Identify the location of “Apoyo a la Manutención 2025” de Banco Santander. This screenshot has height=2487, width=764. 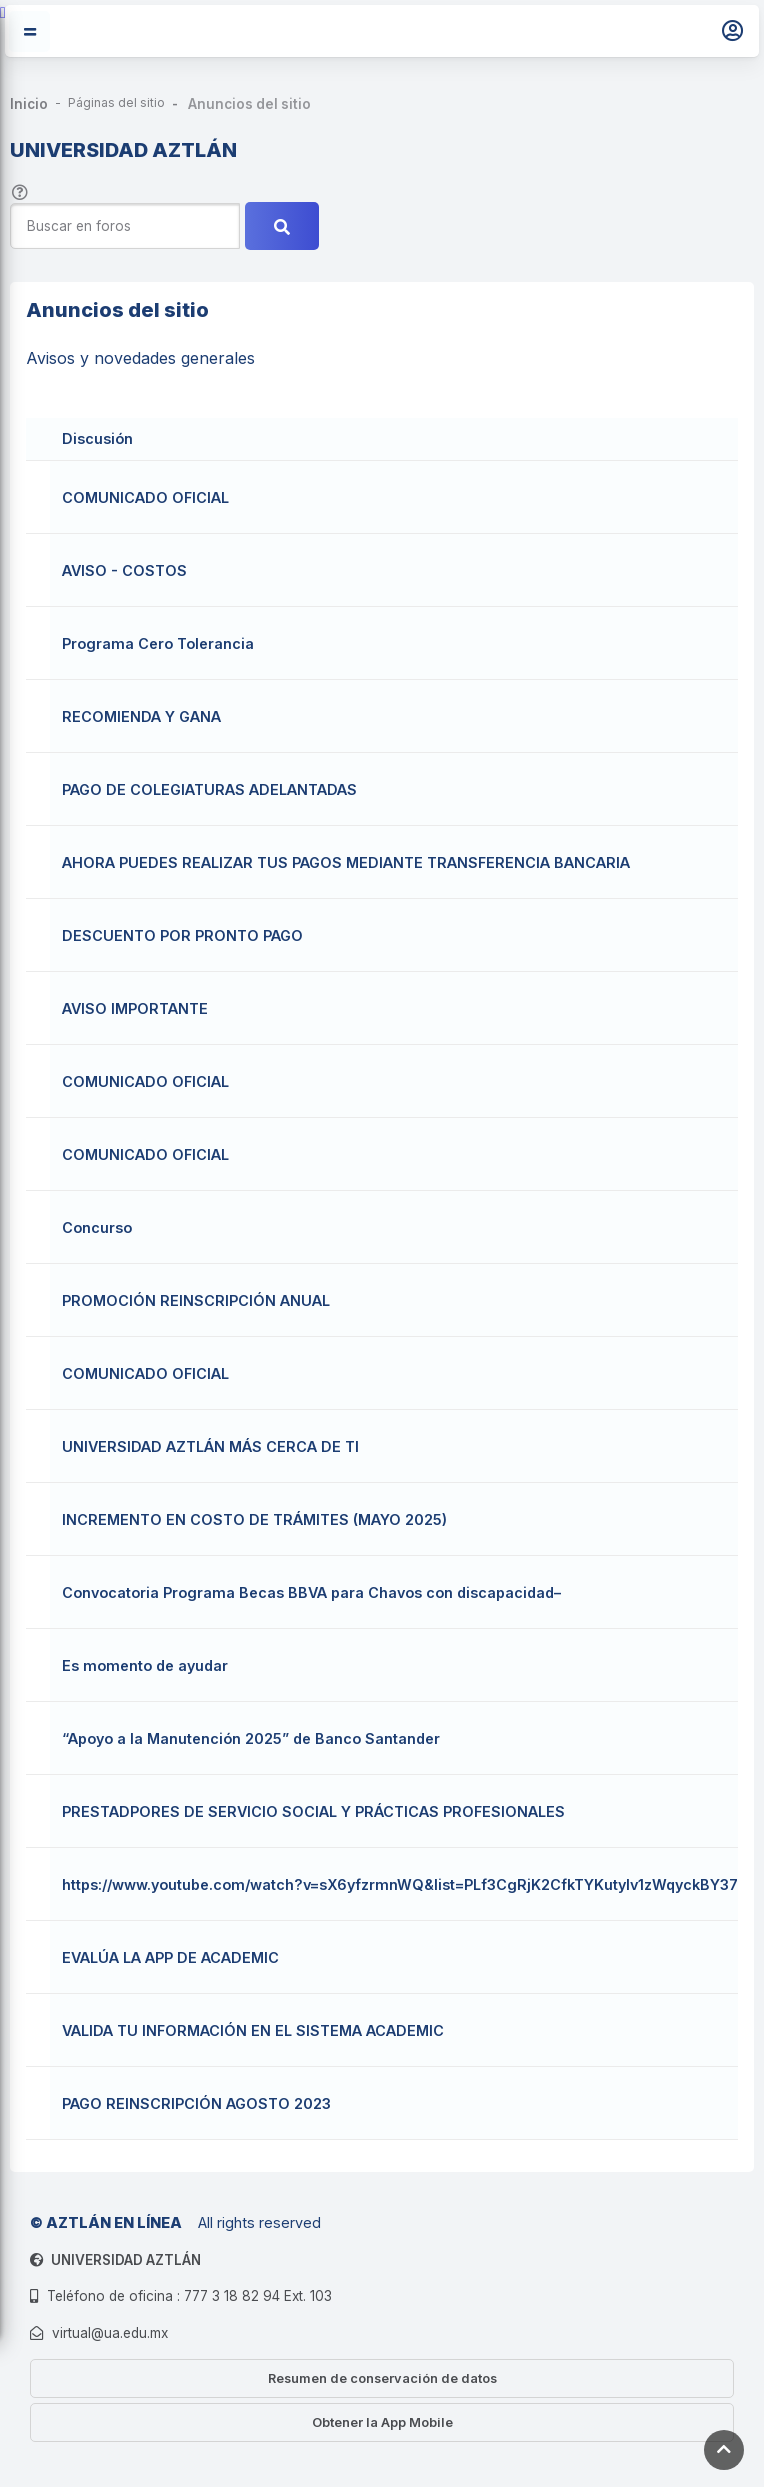
(251, 1738).